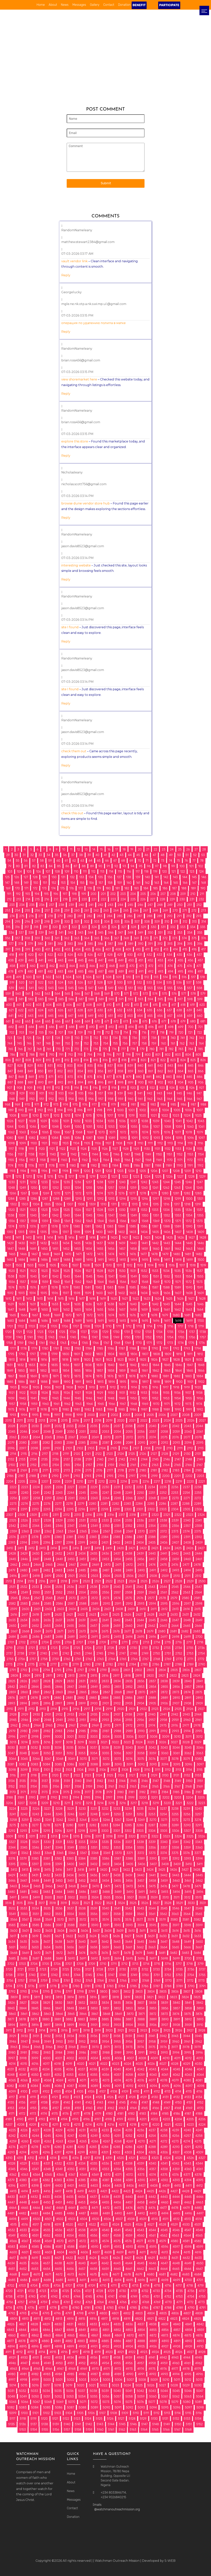 The height and width of the screenshot is (2576, 211). I want to click on 3029, so click(197, 1742).